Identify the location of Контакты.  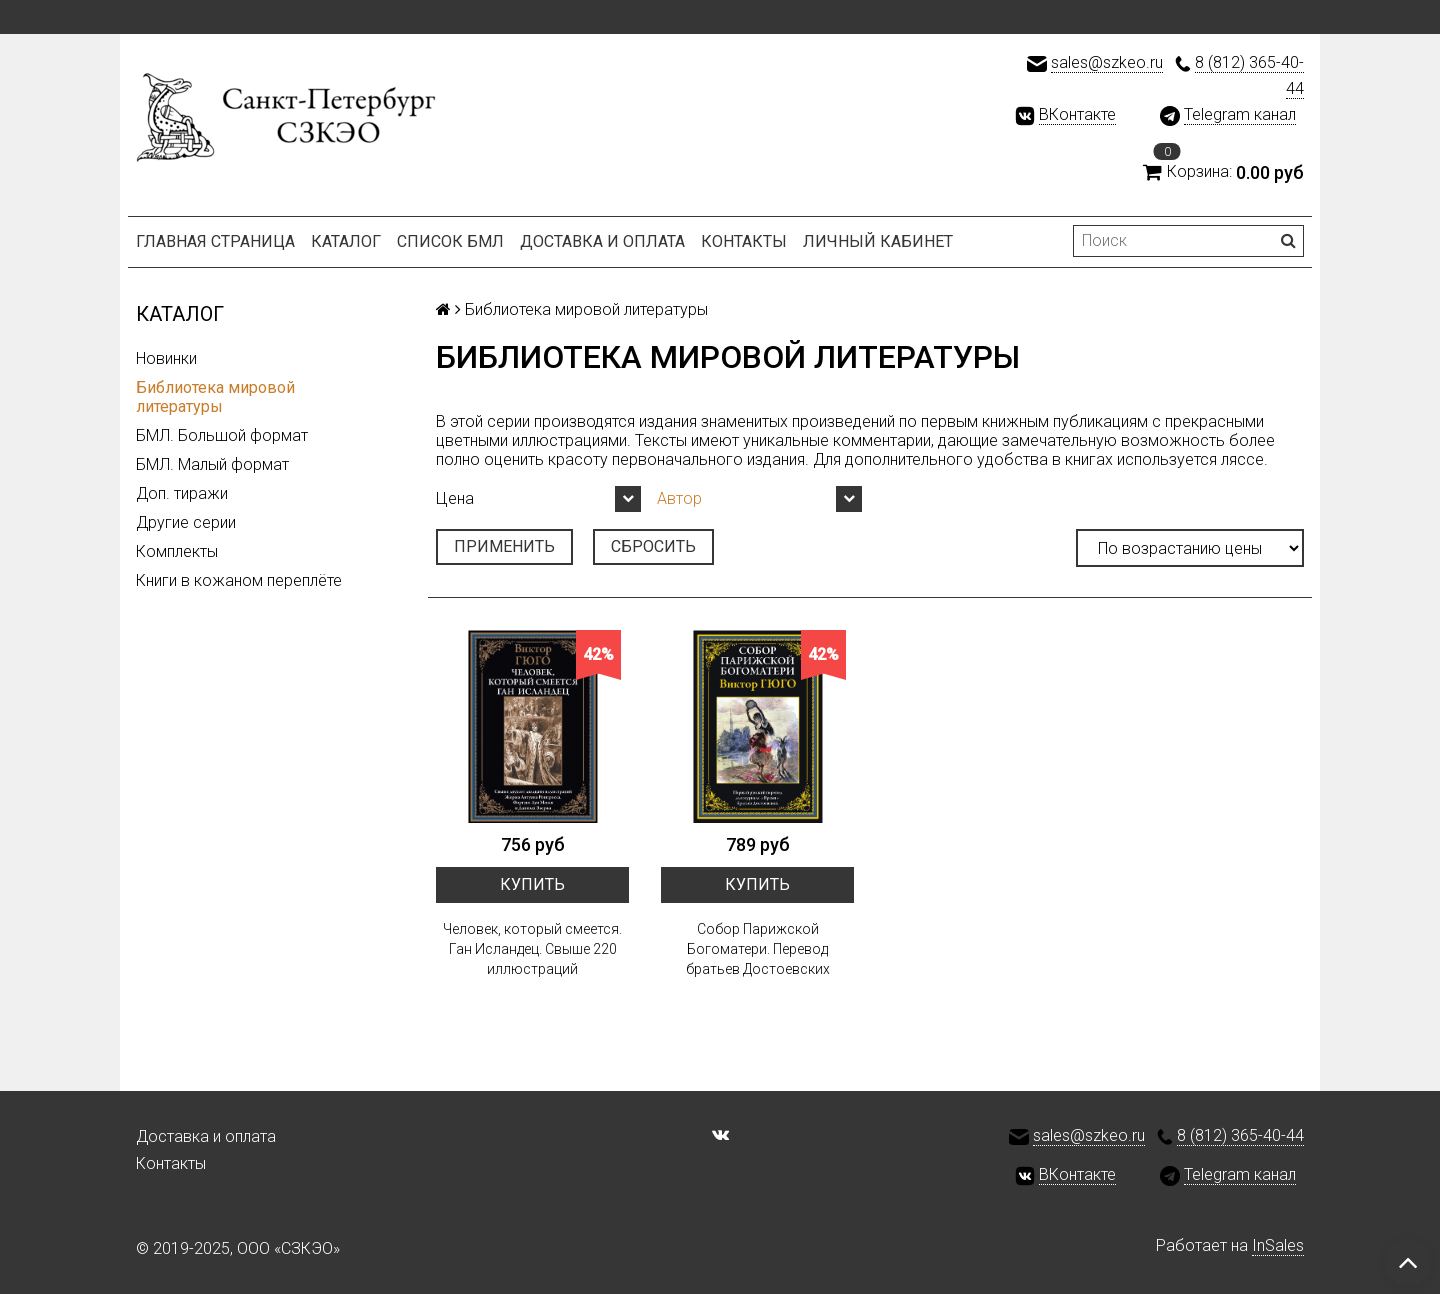
(744, 241).